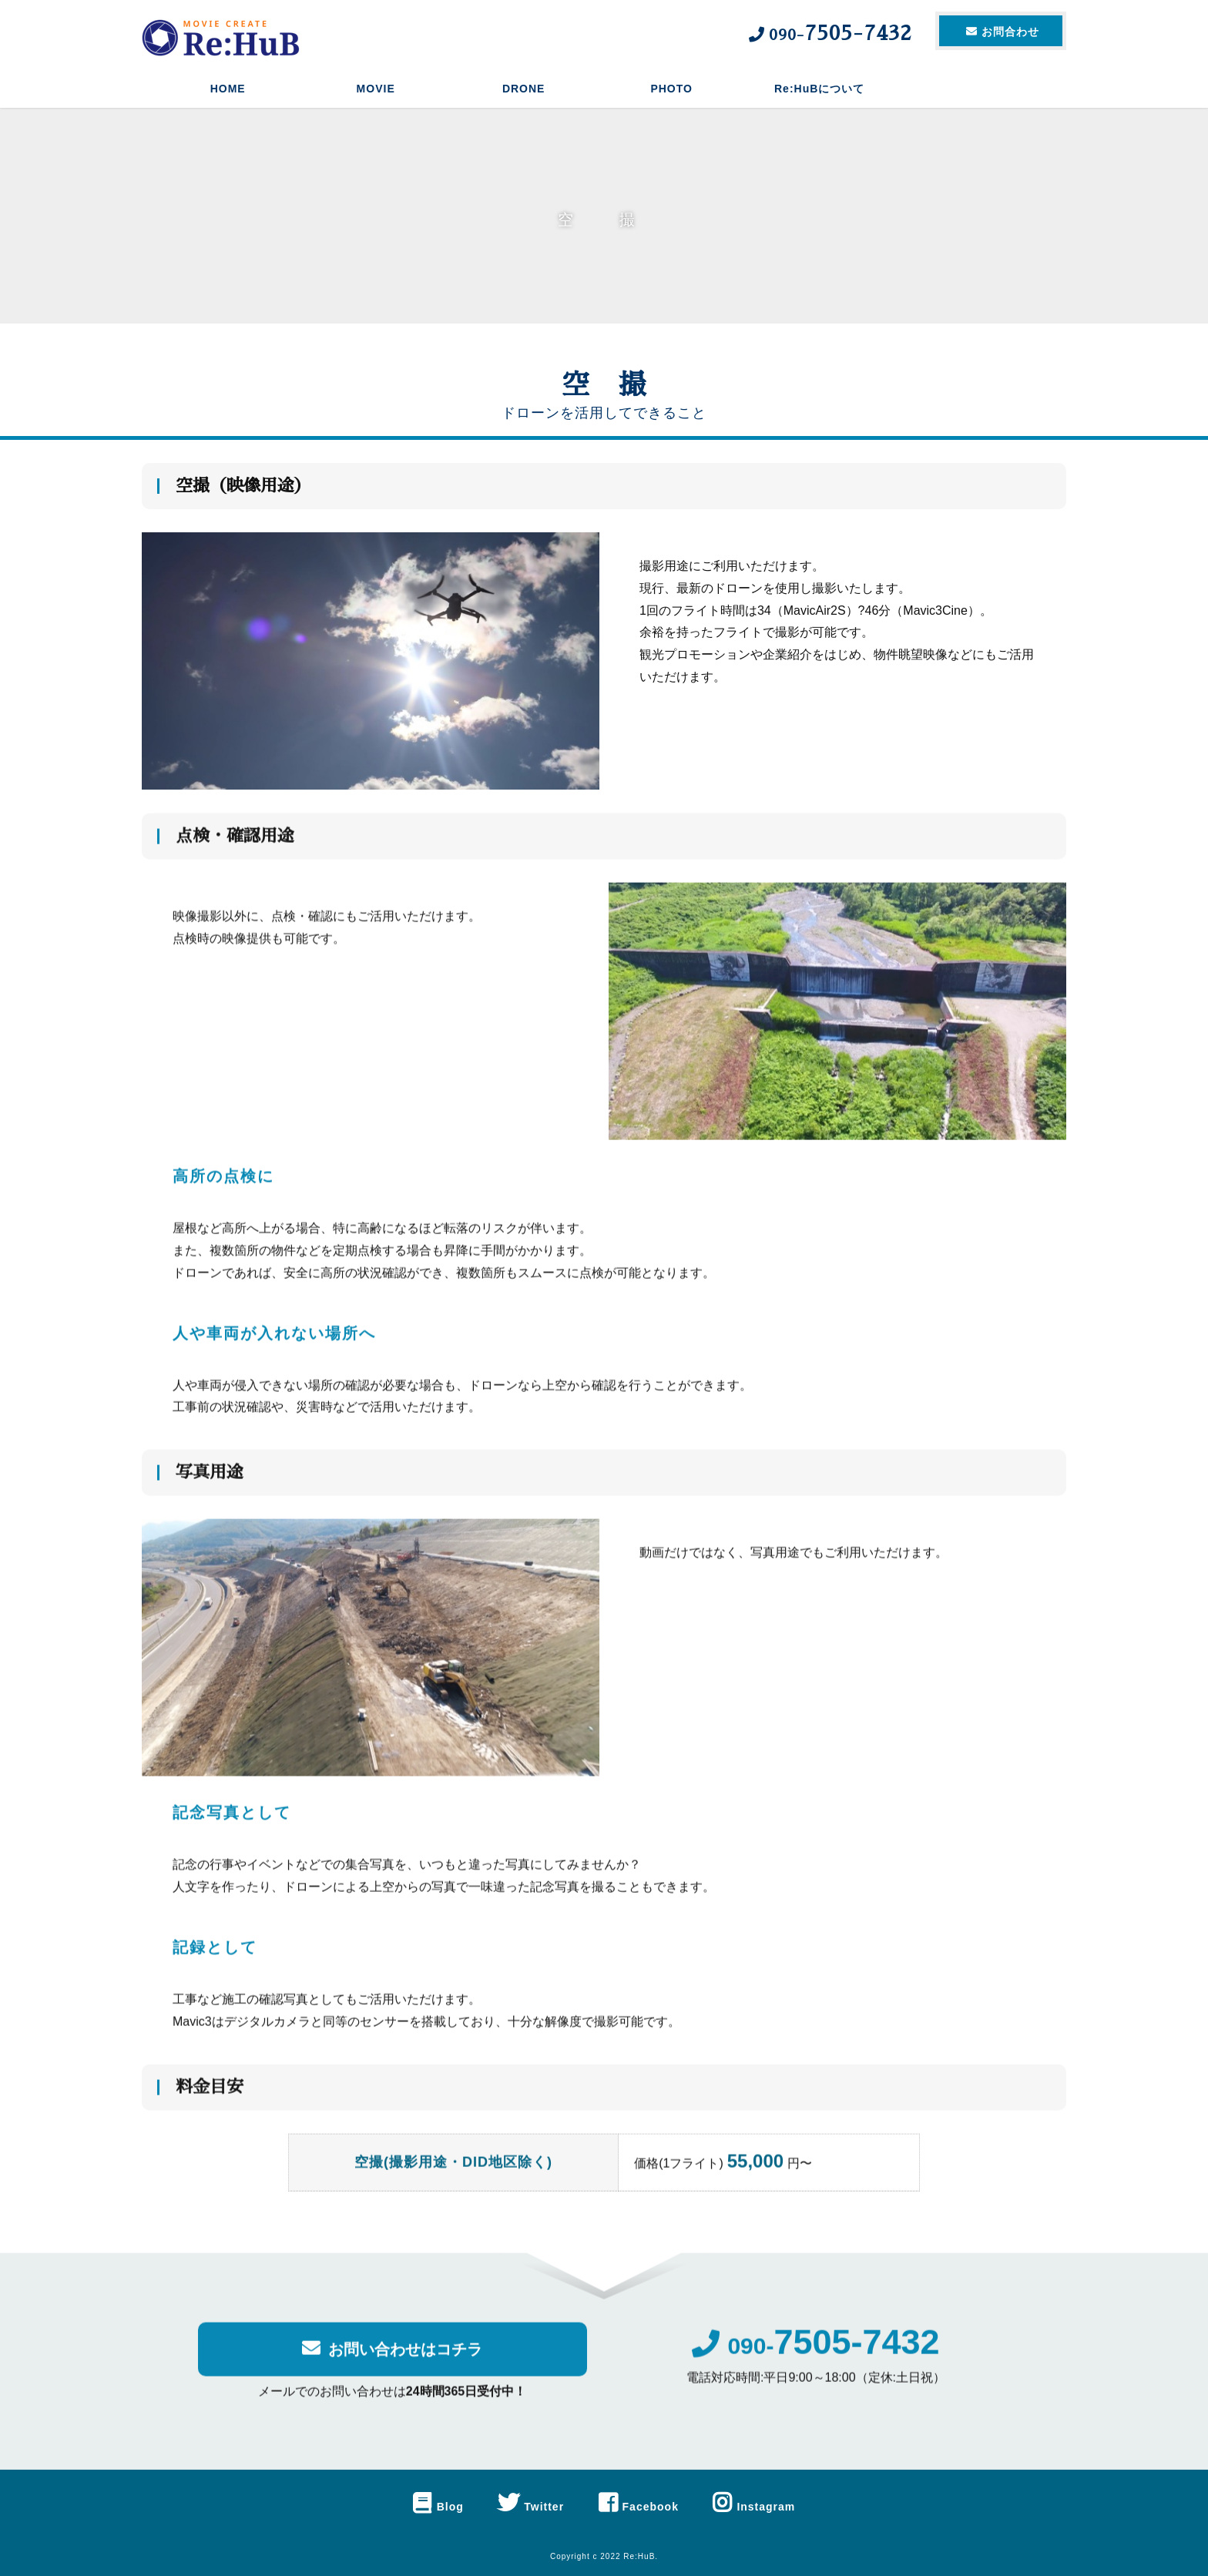 The image size is (1208, 2576). Describe the element at coordinates (671, 88) in the screenshot. I see `PHOTO` at that location.